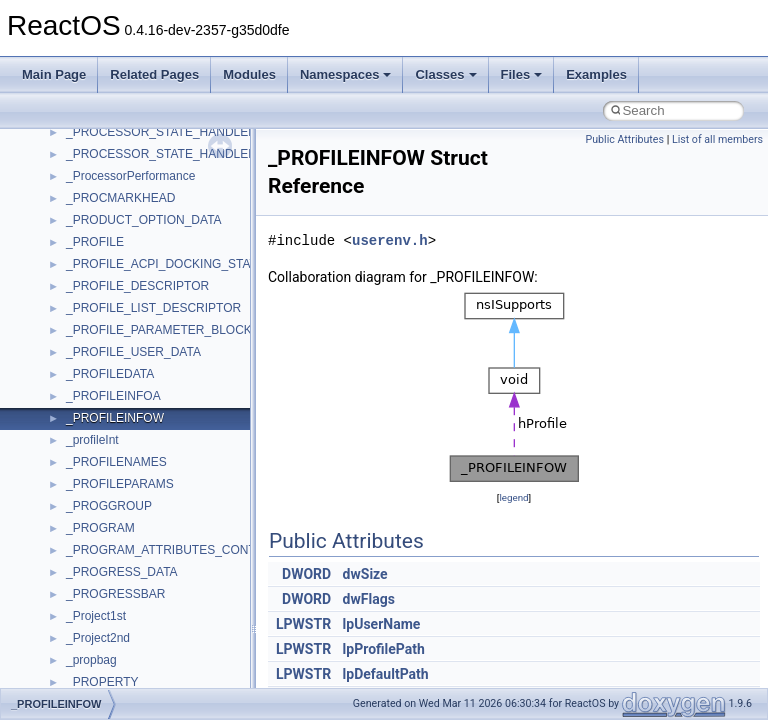 This screenshot has width=768, height=720. Describe the element at coordinates (369, 599) in the screenshot. I see `dwFlags` at that location.